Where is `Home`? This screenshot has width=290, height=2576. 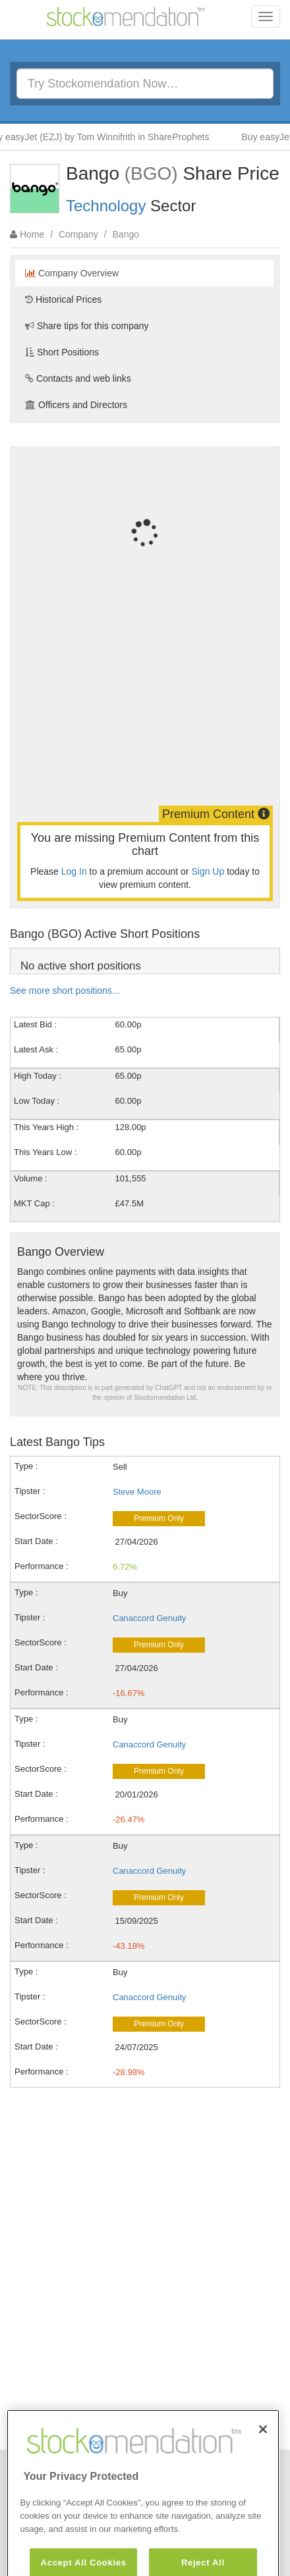 Home is located at coordinates (32, 234).